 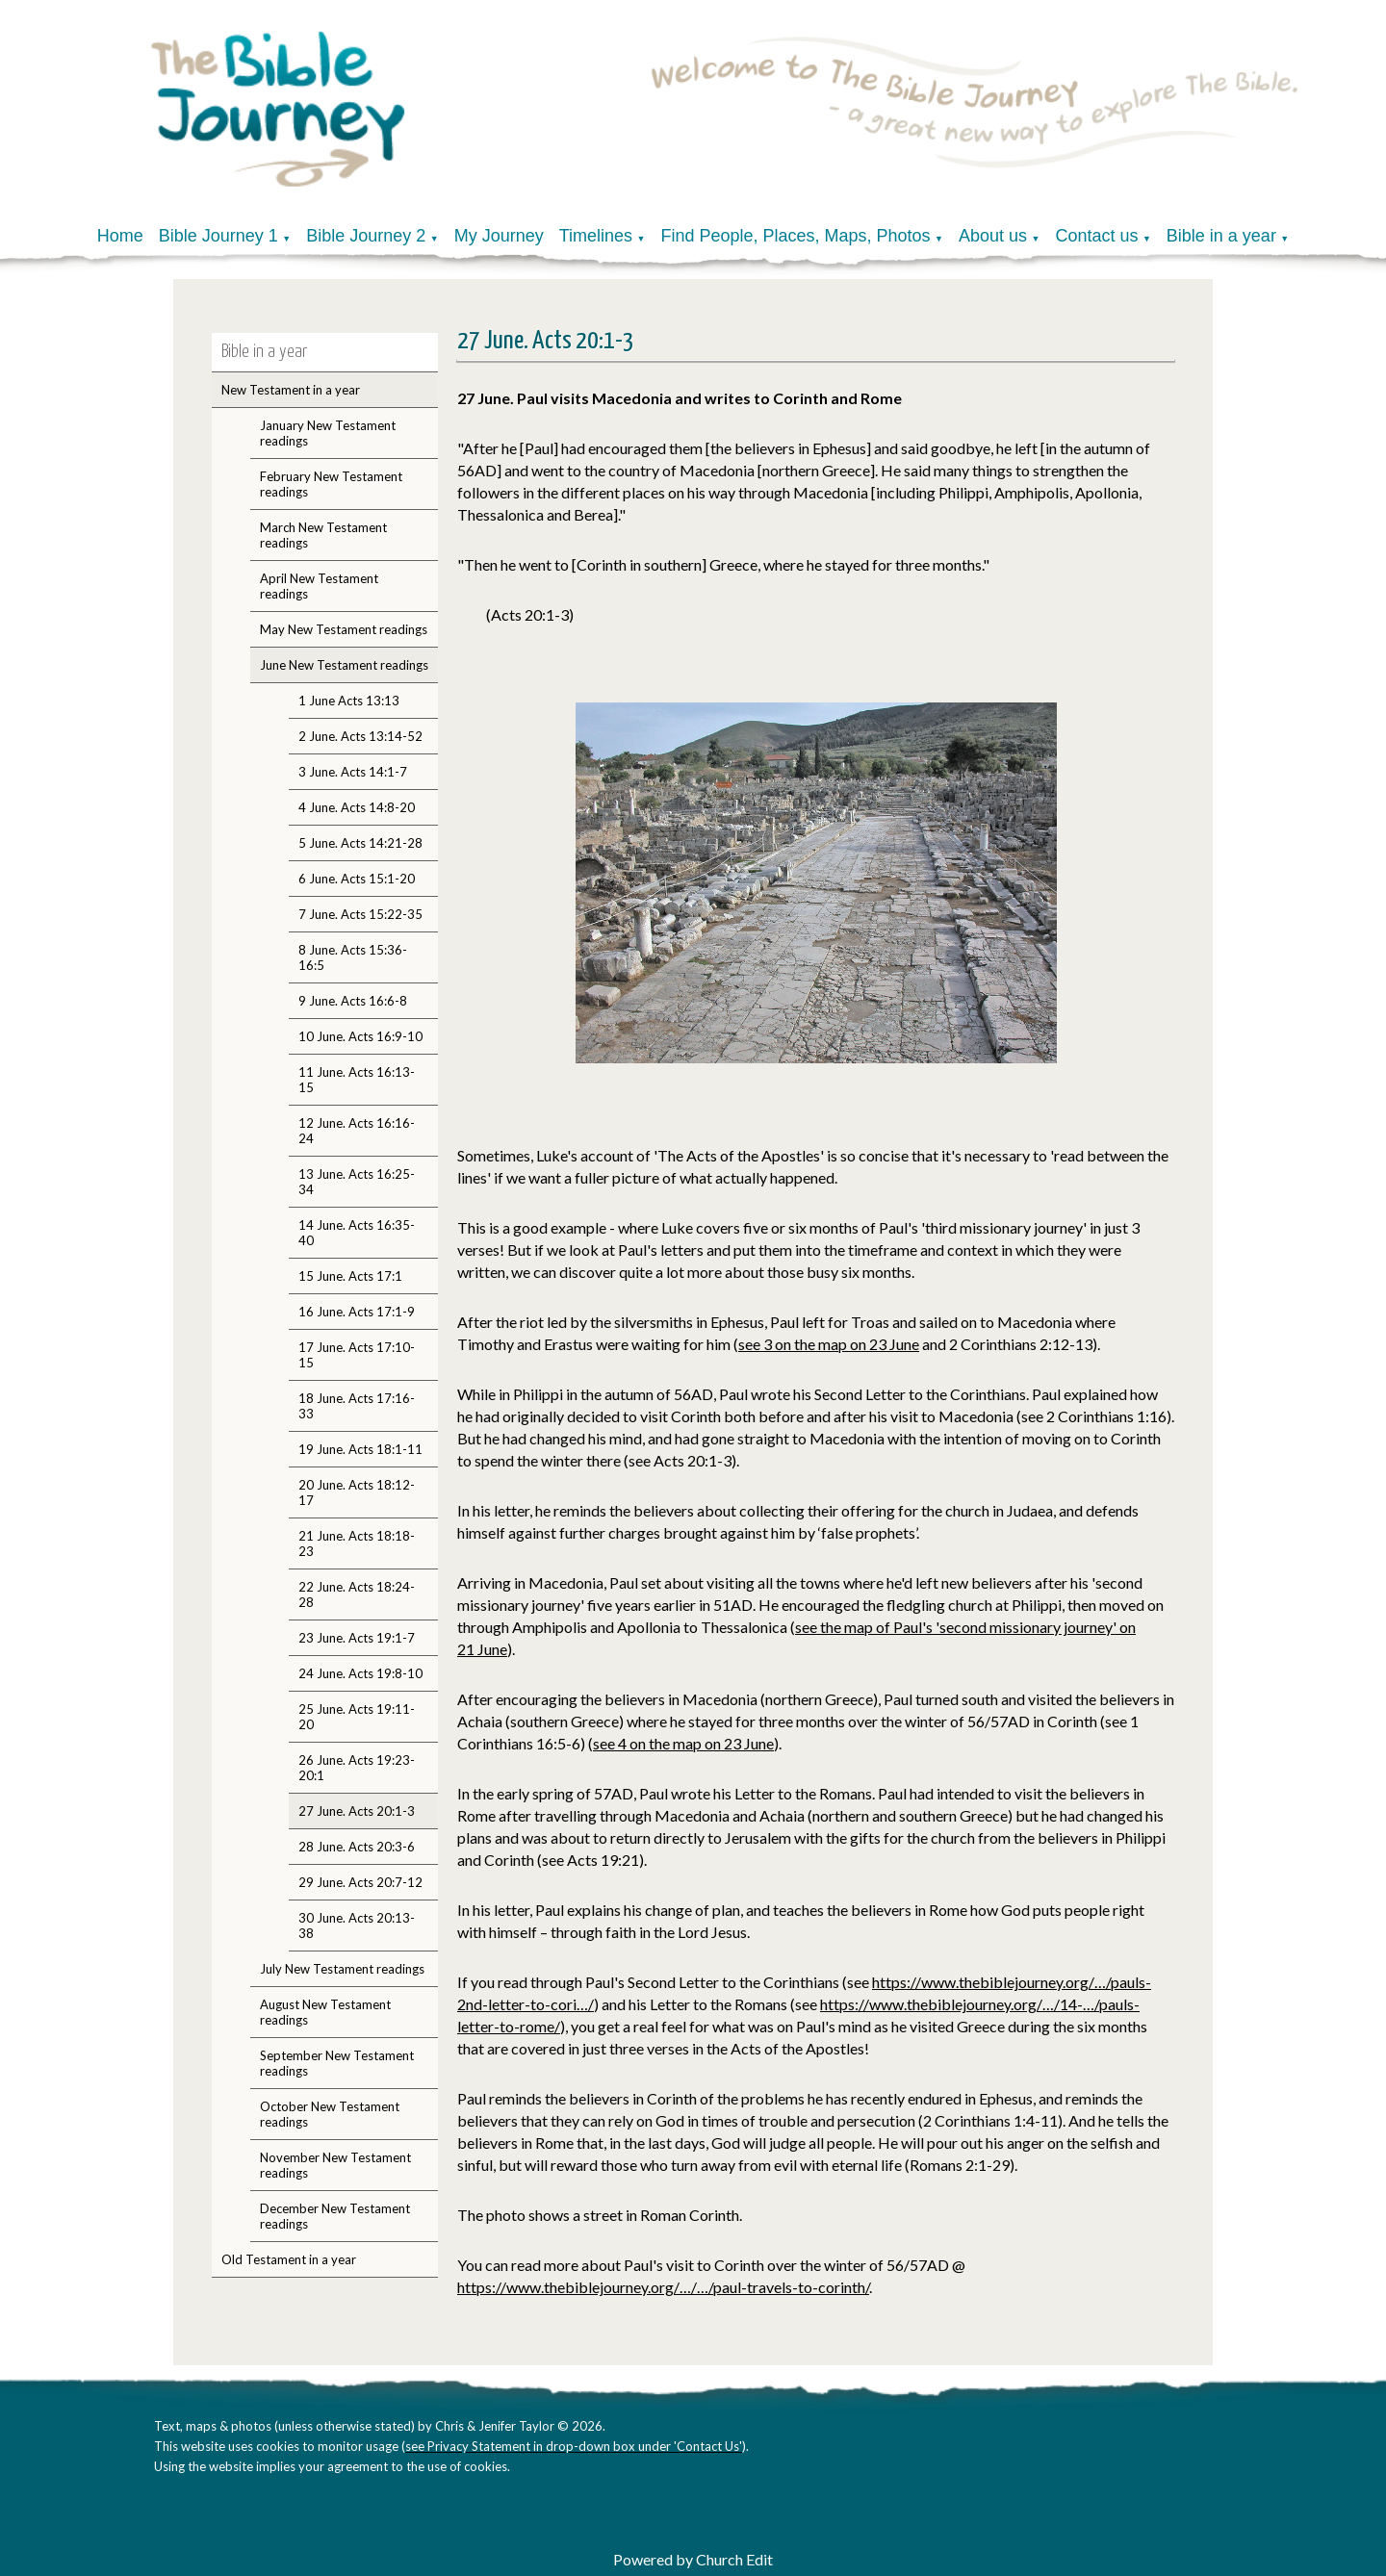 I want to click on Bible in a year, so click(x=1221, y=235).